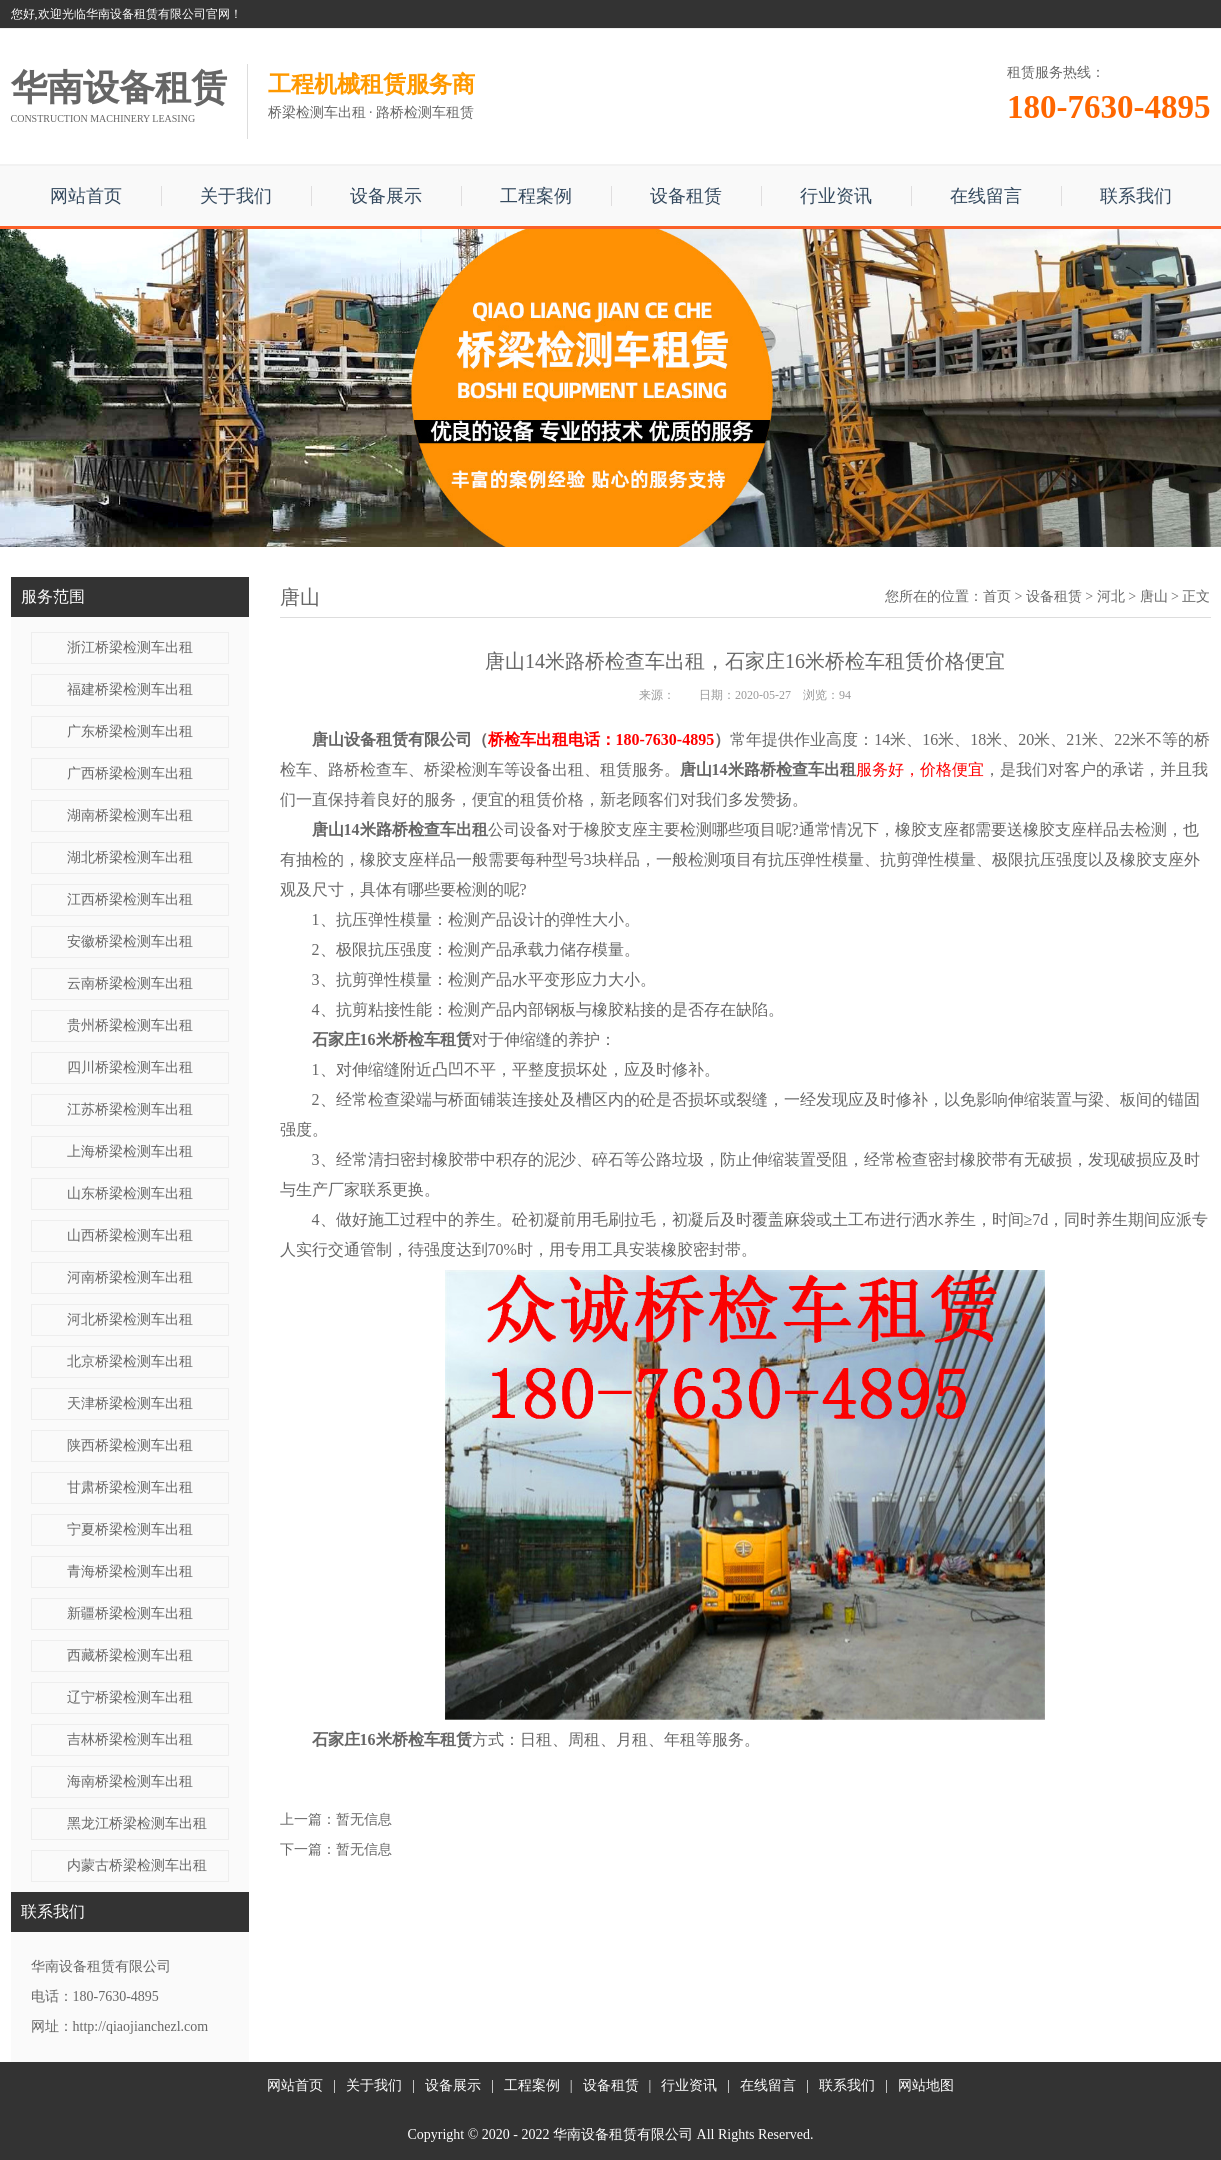 Image resolution: width=1221 pixels, height=2160 pixels. Describe the element at coordinates (130, 731) in the screenshot. I see `广东桥梁检测车出租` at that location.